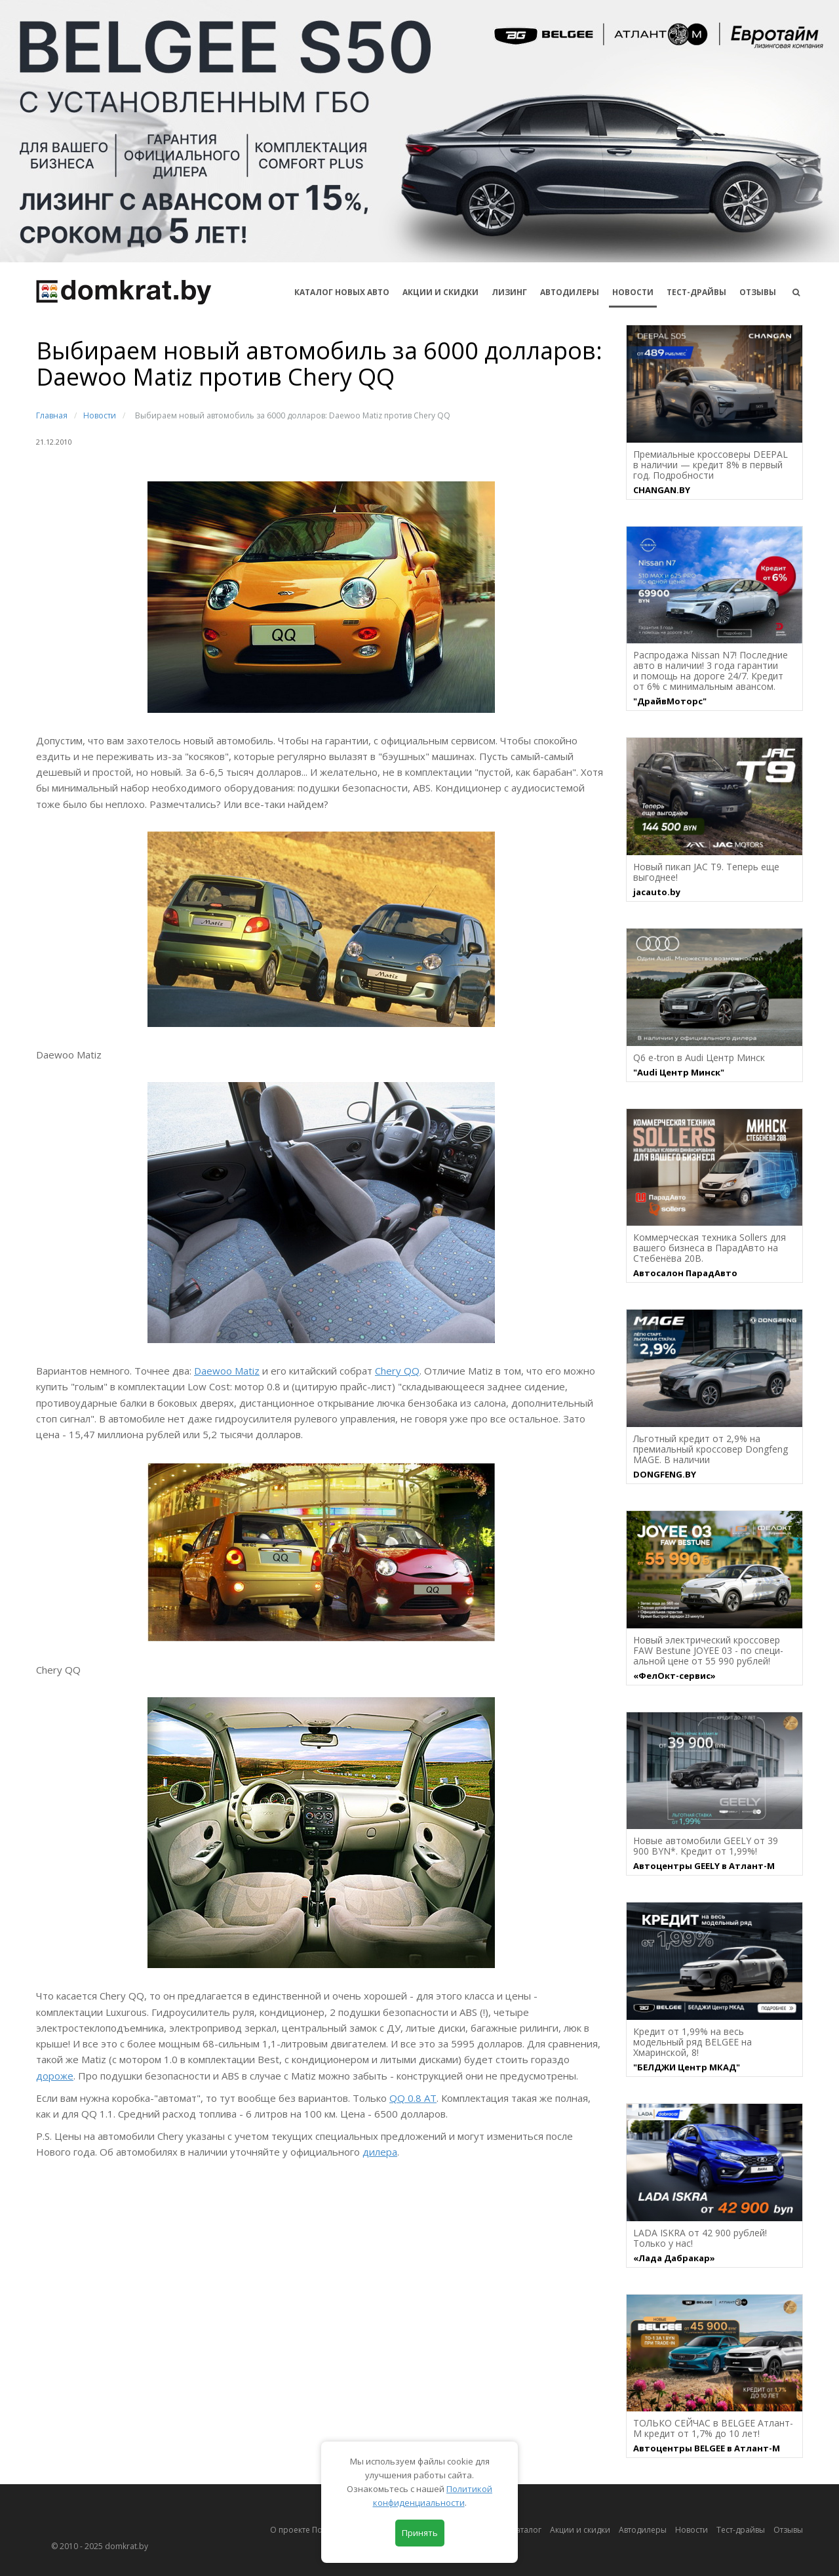 The width and height of the screenshot is (839, 2576). Describe the element at coordinates (379, 2151) in the screenshot. I see `дилера` at that location.